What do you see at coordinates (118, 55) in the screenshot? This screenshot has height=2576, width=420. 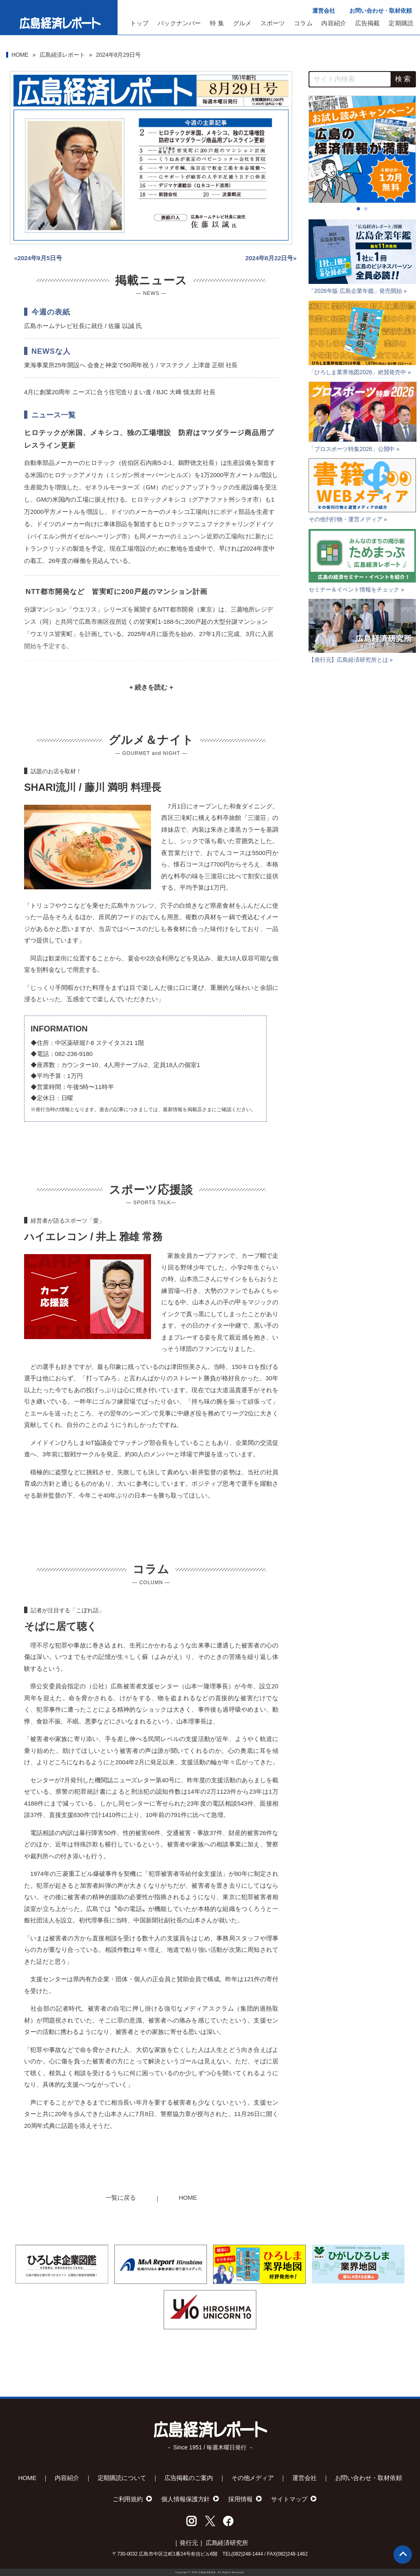 I see `2024年8月29日号` at bounding box center [118, 55].